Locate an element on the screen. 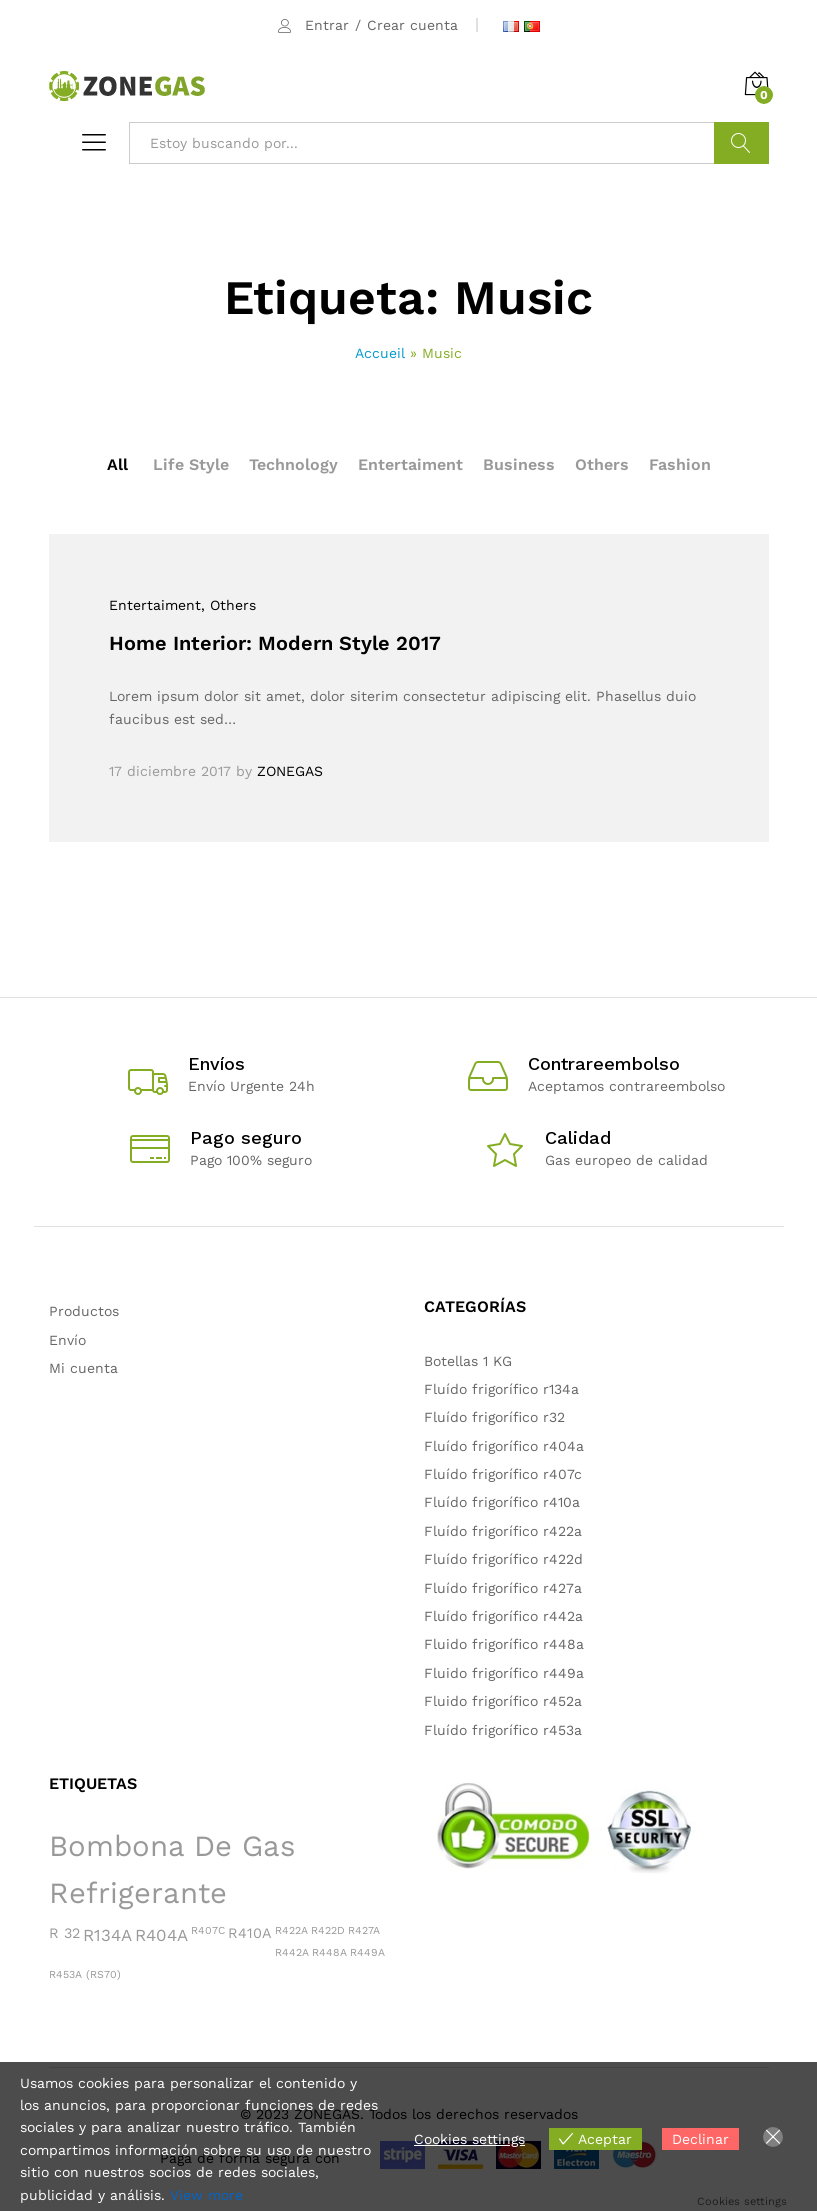 This screenshot has width=817, height=2211. Fluído frigorífico r422a is located at coordinates (503, 1531).